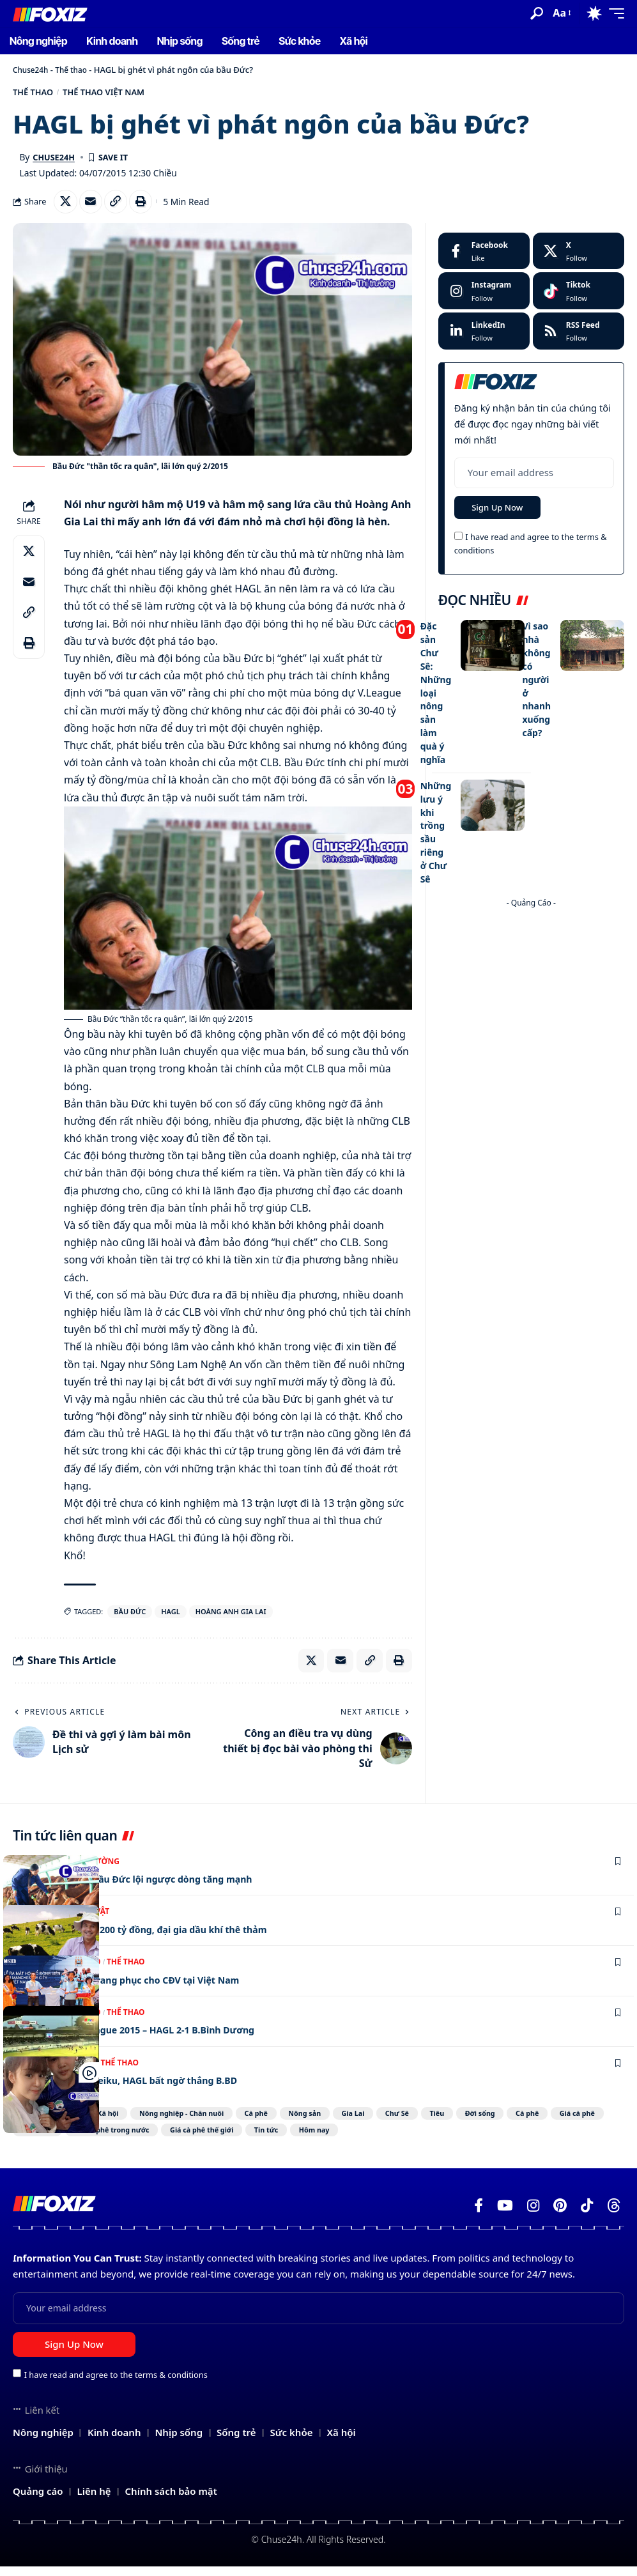 Image resolution: width=637 pixels, height=2576 pixels. What do you see at coordinates (32, 69) in the screenshot?
I see `Chuse24h` at bounding box center [32, 69].